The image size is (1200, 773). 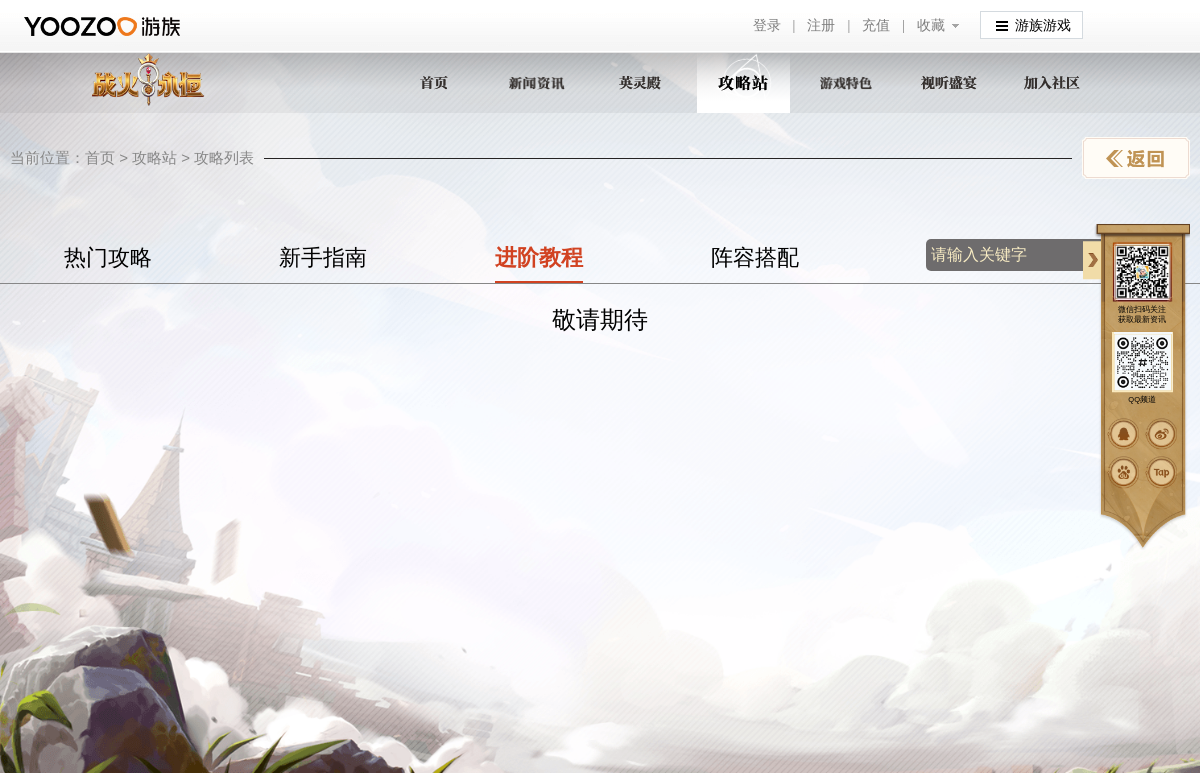 What do you see at coordinates (539, 257) in the screenshot?
I see `进阶教程` at bounding box center [539, 257].